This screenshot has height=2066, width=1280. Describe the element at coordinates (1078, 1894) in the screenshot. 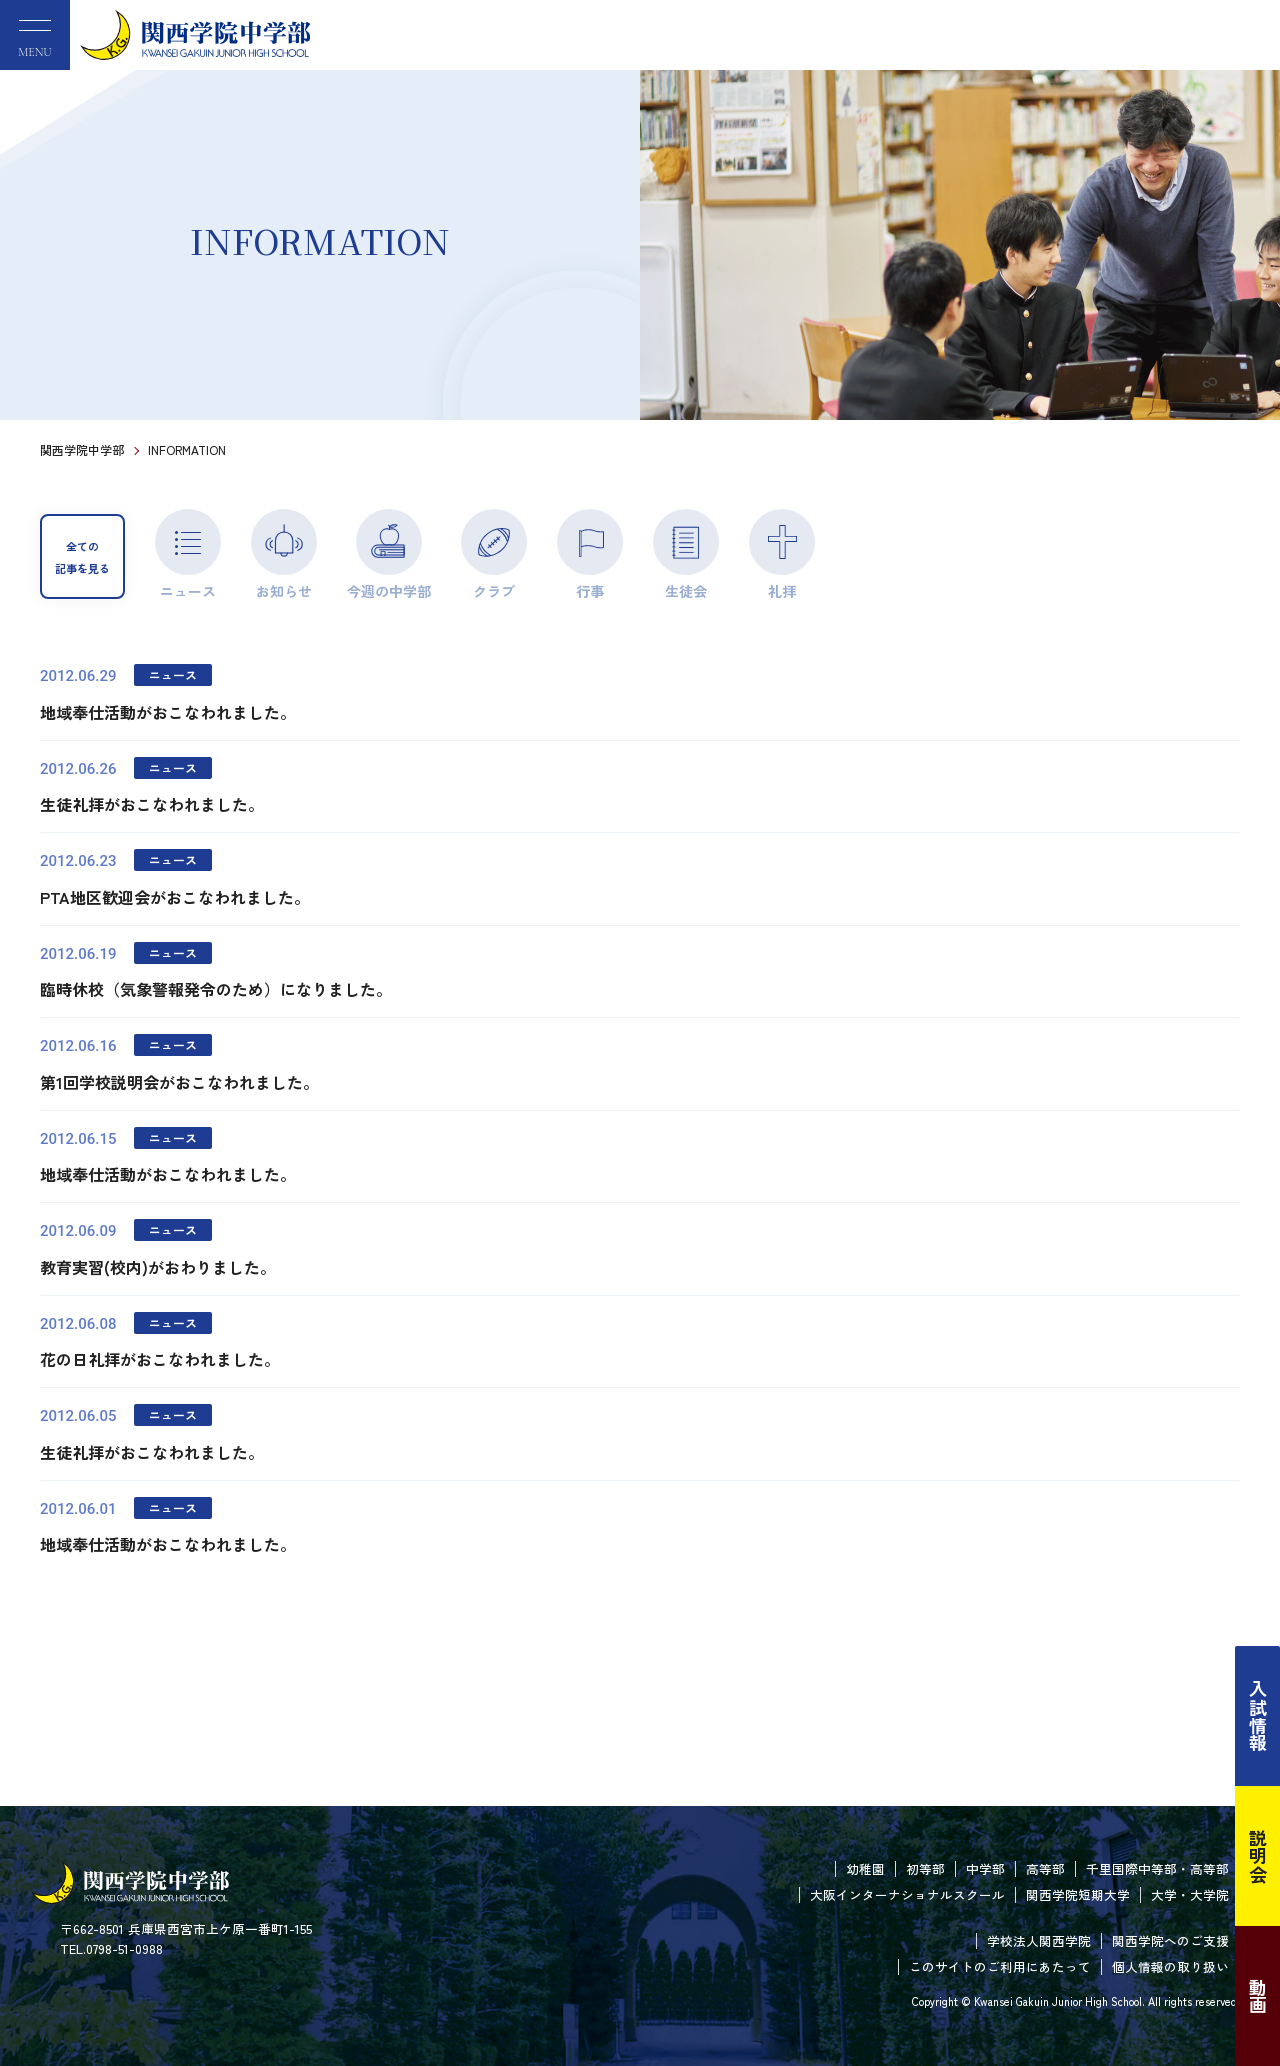

I see `関西学院短期大学` at that location.